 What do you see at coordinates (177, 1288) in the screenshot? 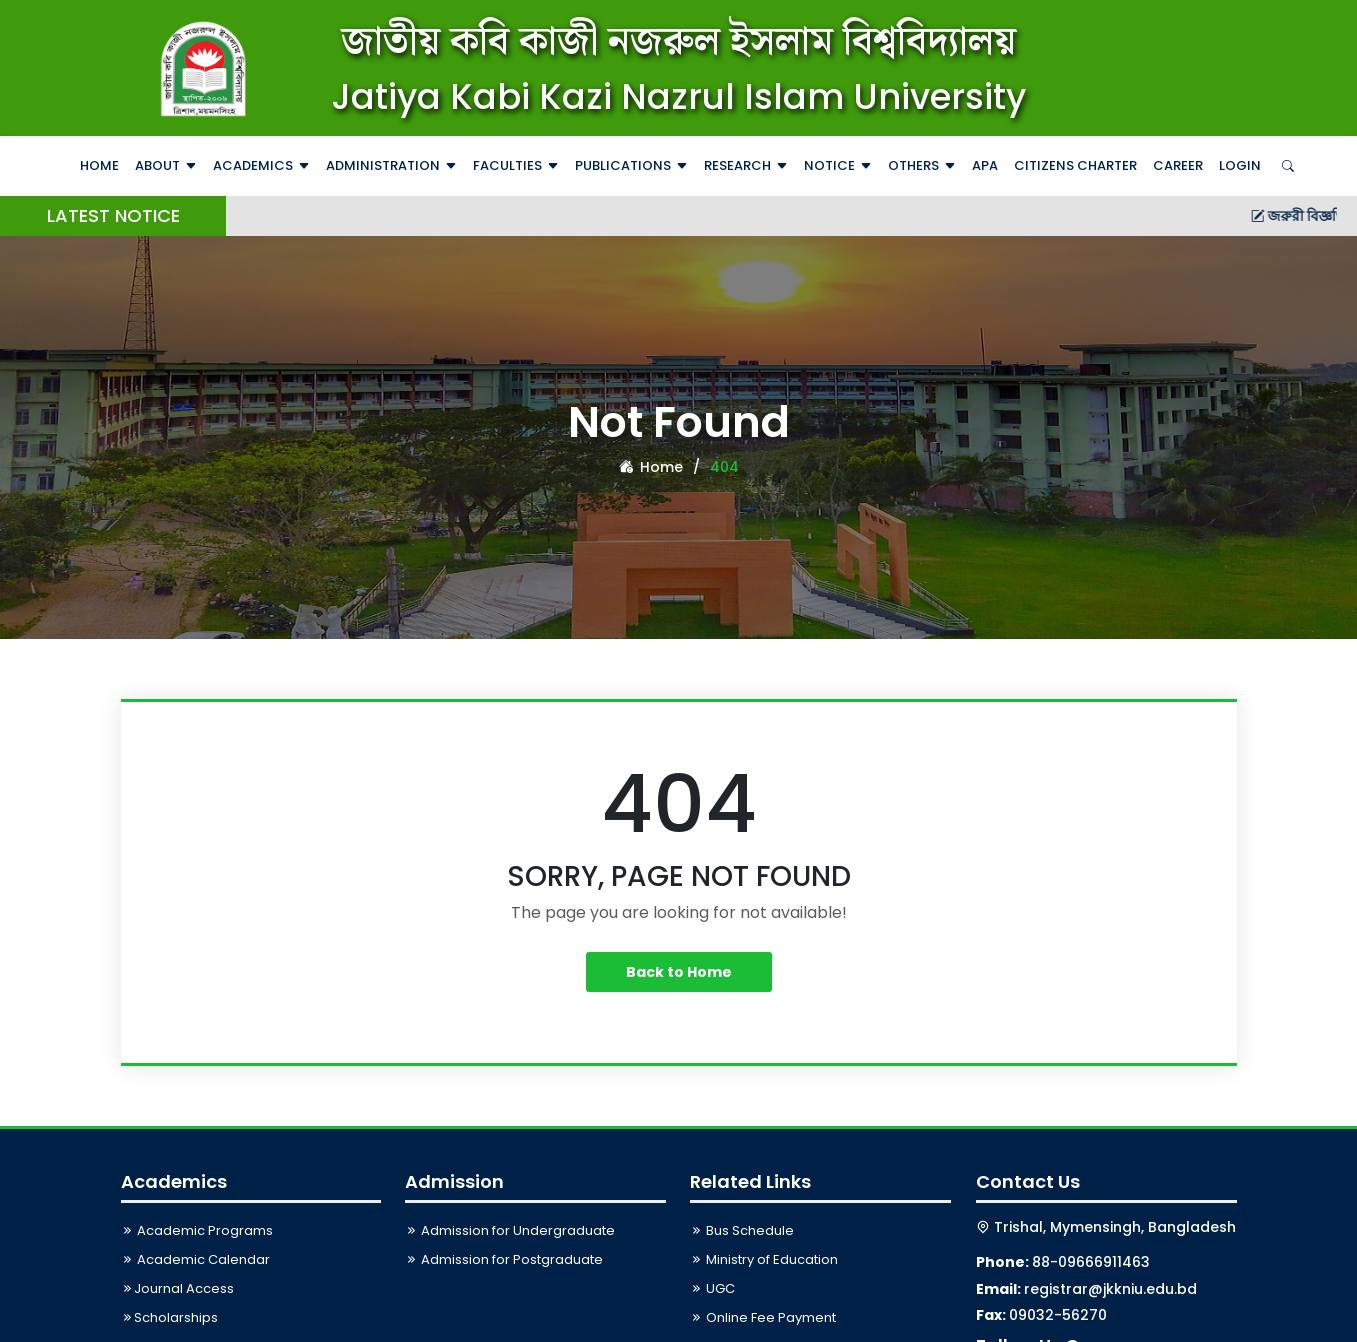
I see `Journal Access` at bounding box center [177, 1288].